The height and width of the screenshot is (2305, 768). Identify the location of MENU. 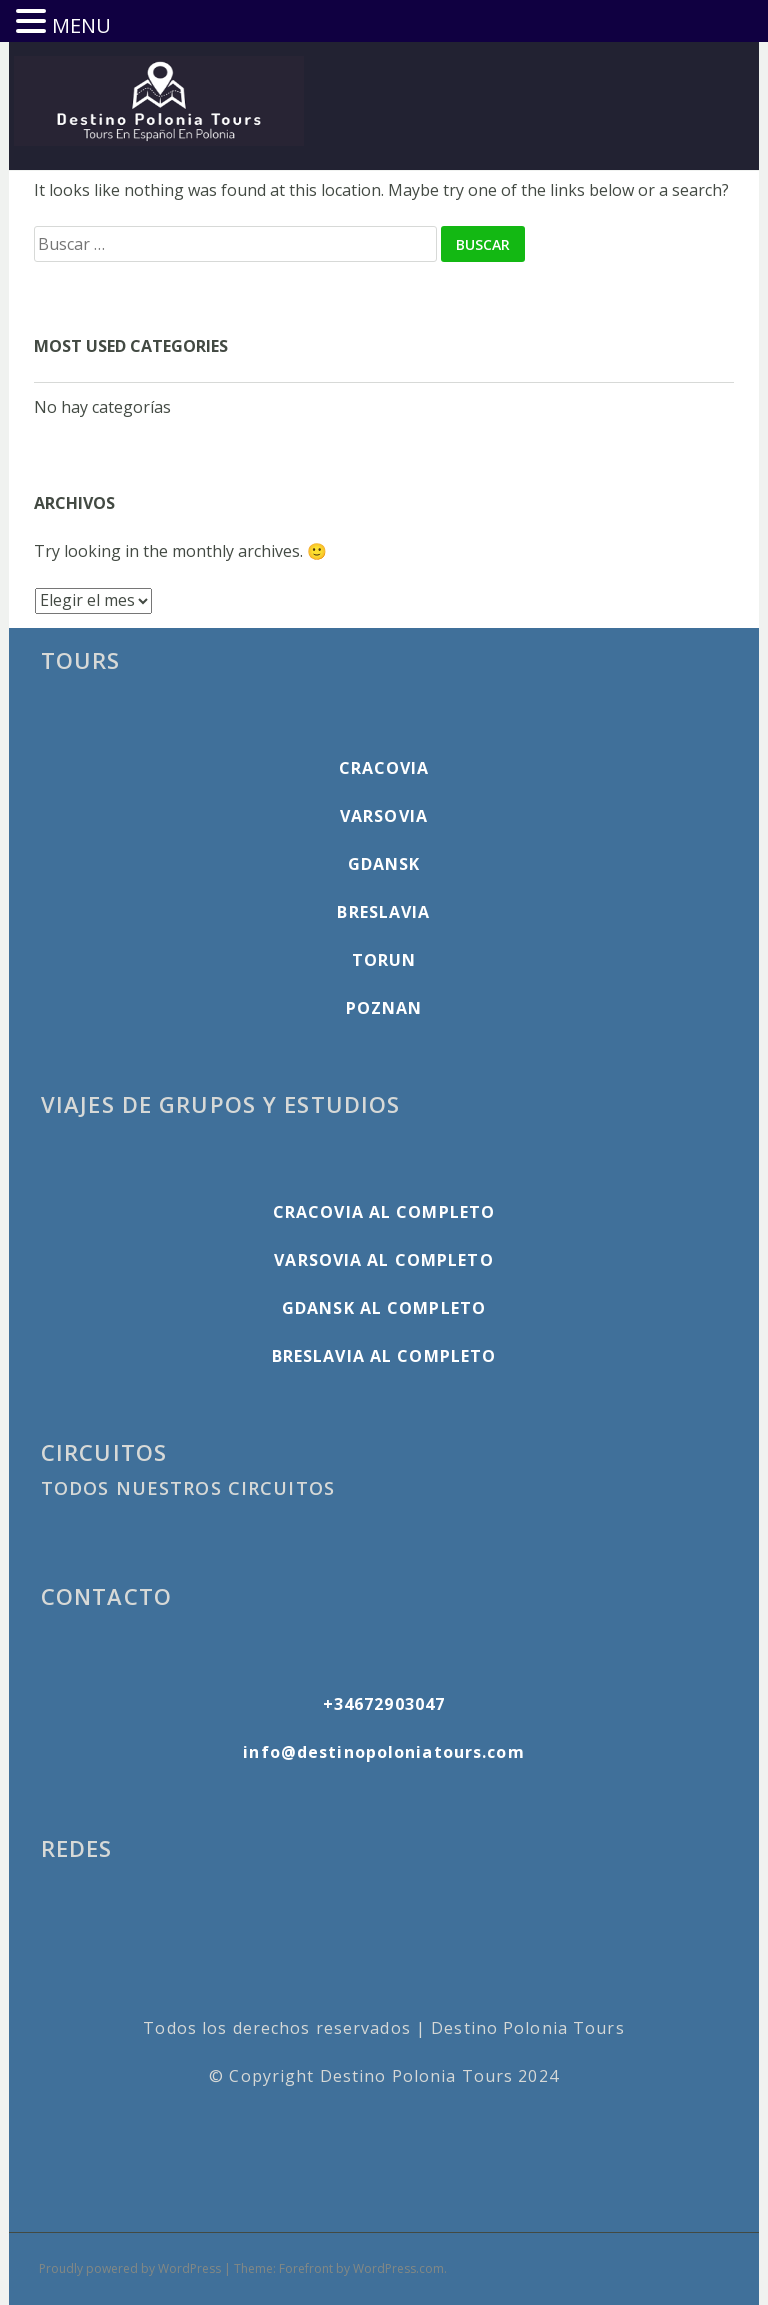
(81, 25).